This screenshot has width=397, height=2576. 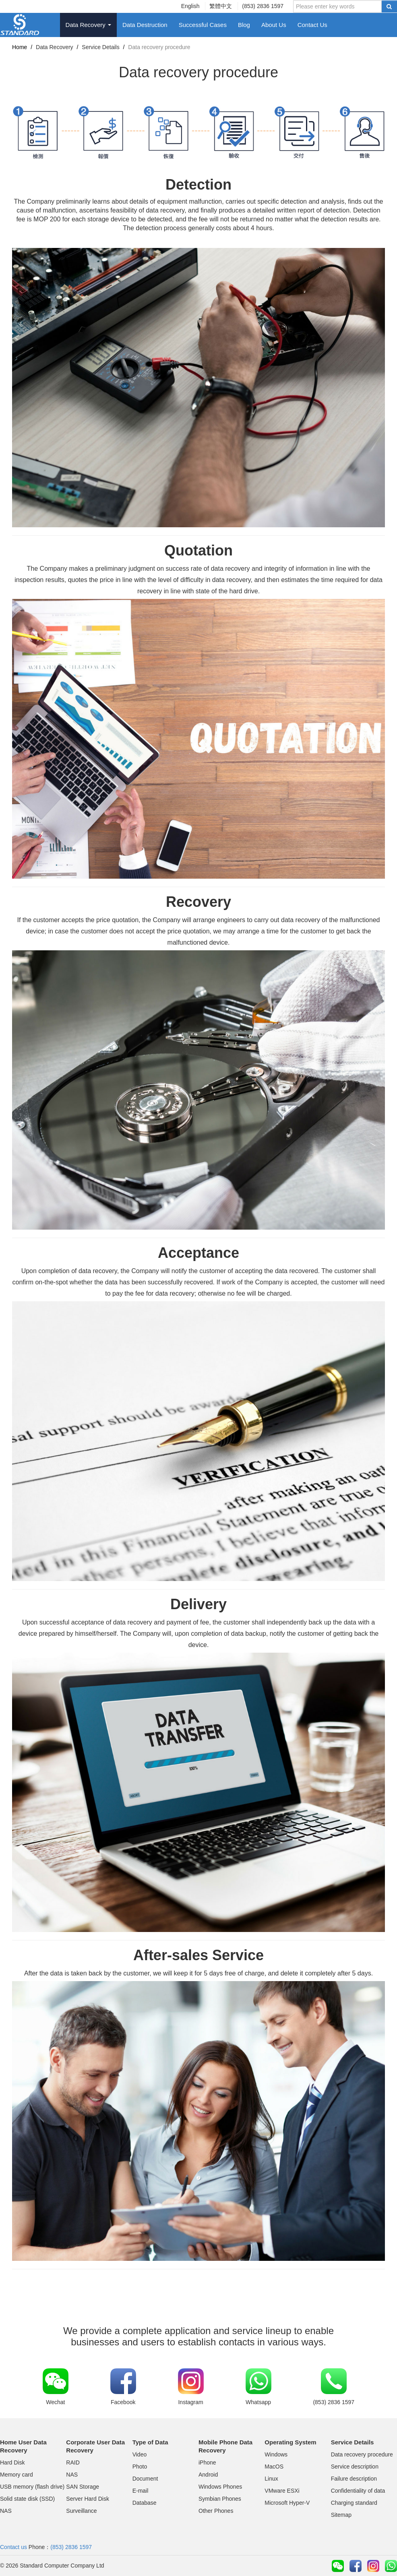 What do you see at coordinates (72, 2462) in the screenshot?
I see `RAID` at bounding box center [72, 2462].